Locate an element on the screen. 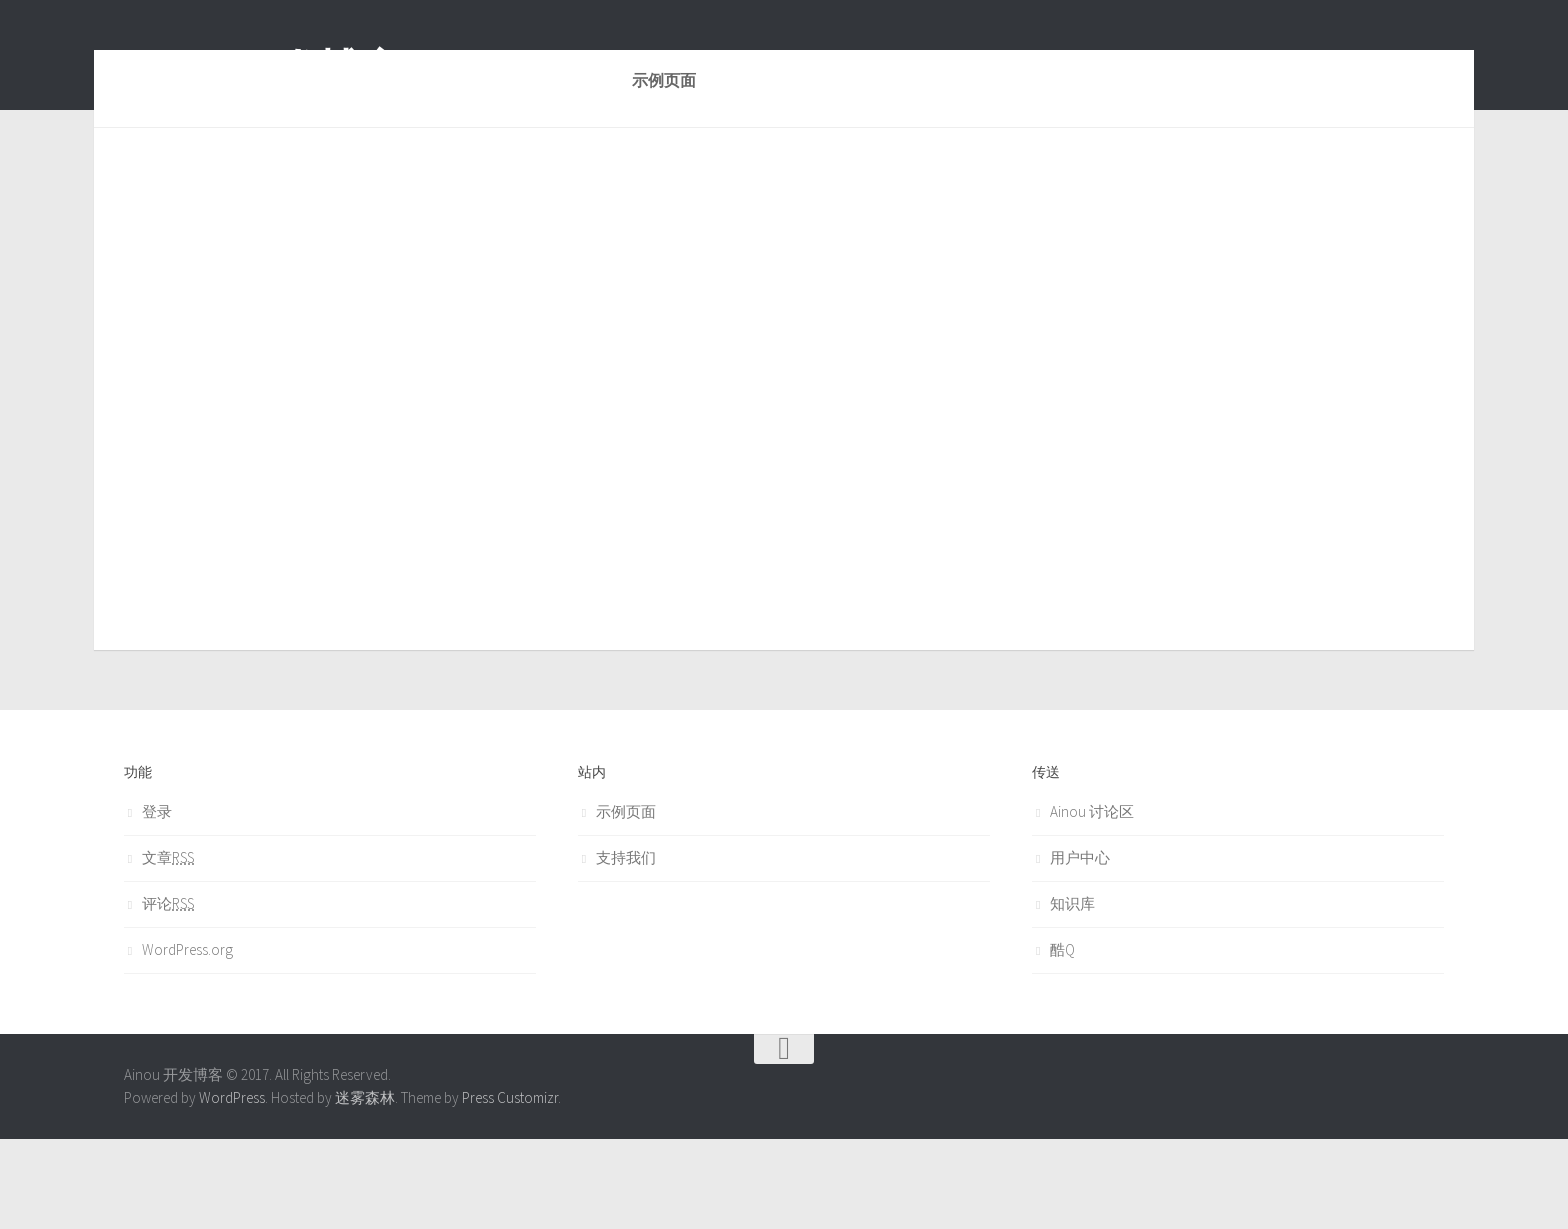  文章 is located at coordinates (168, 947).